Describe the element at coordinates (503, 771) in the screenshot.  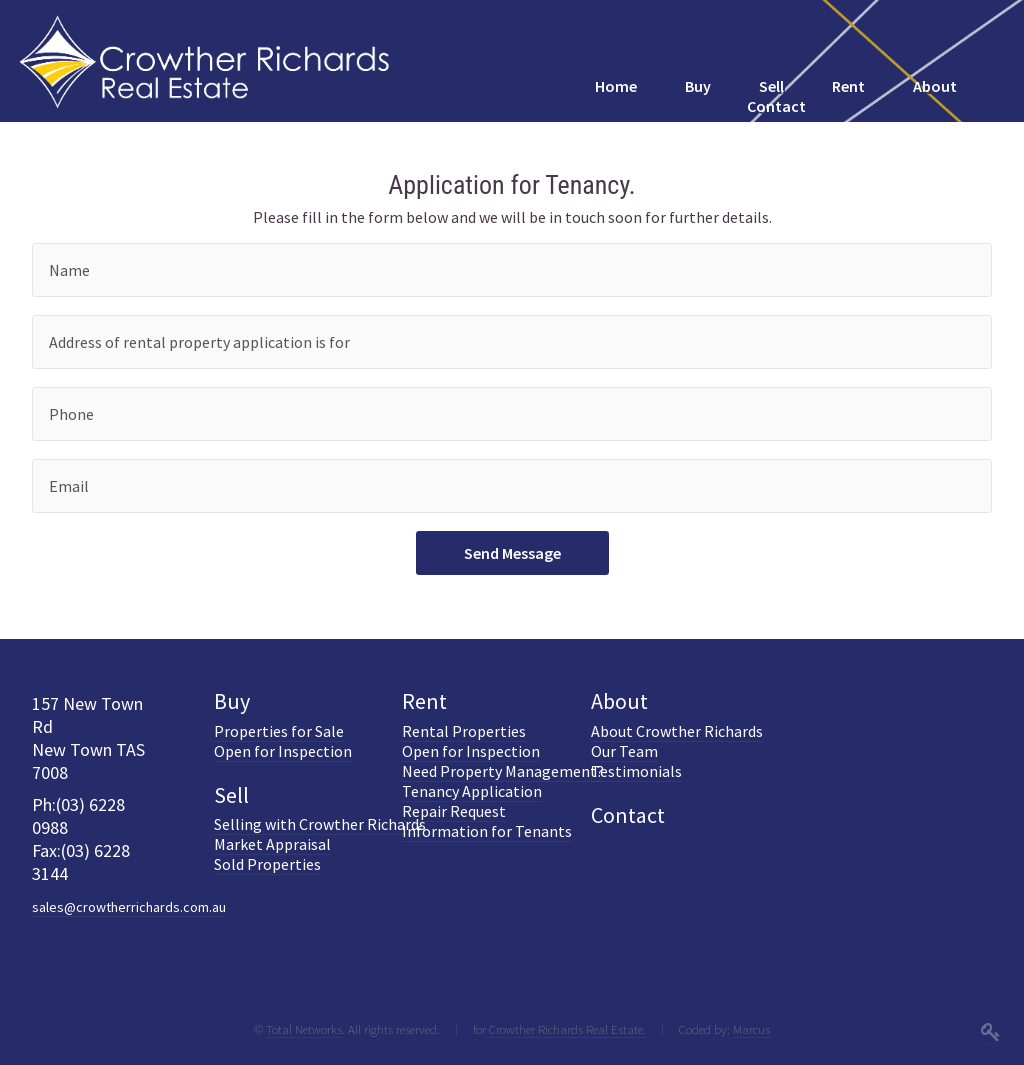
I see `Need Property Management?` at that location.